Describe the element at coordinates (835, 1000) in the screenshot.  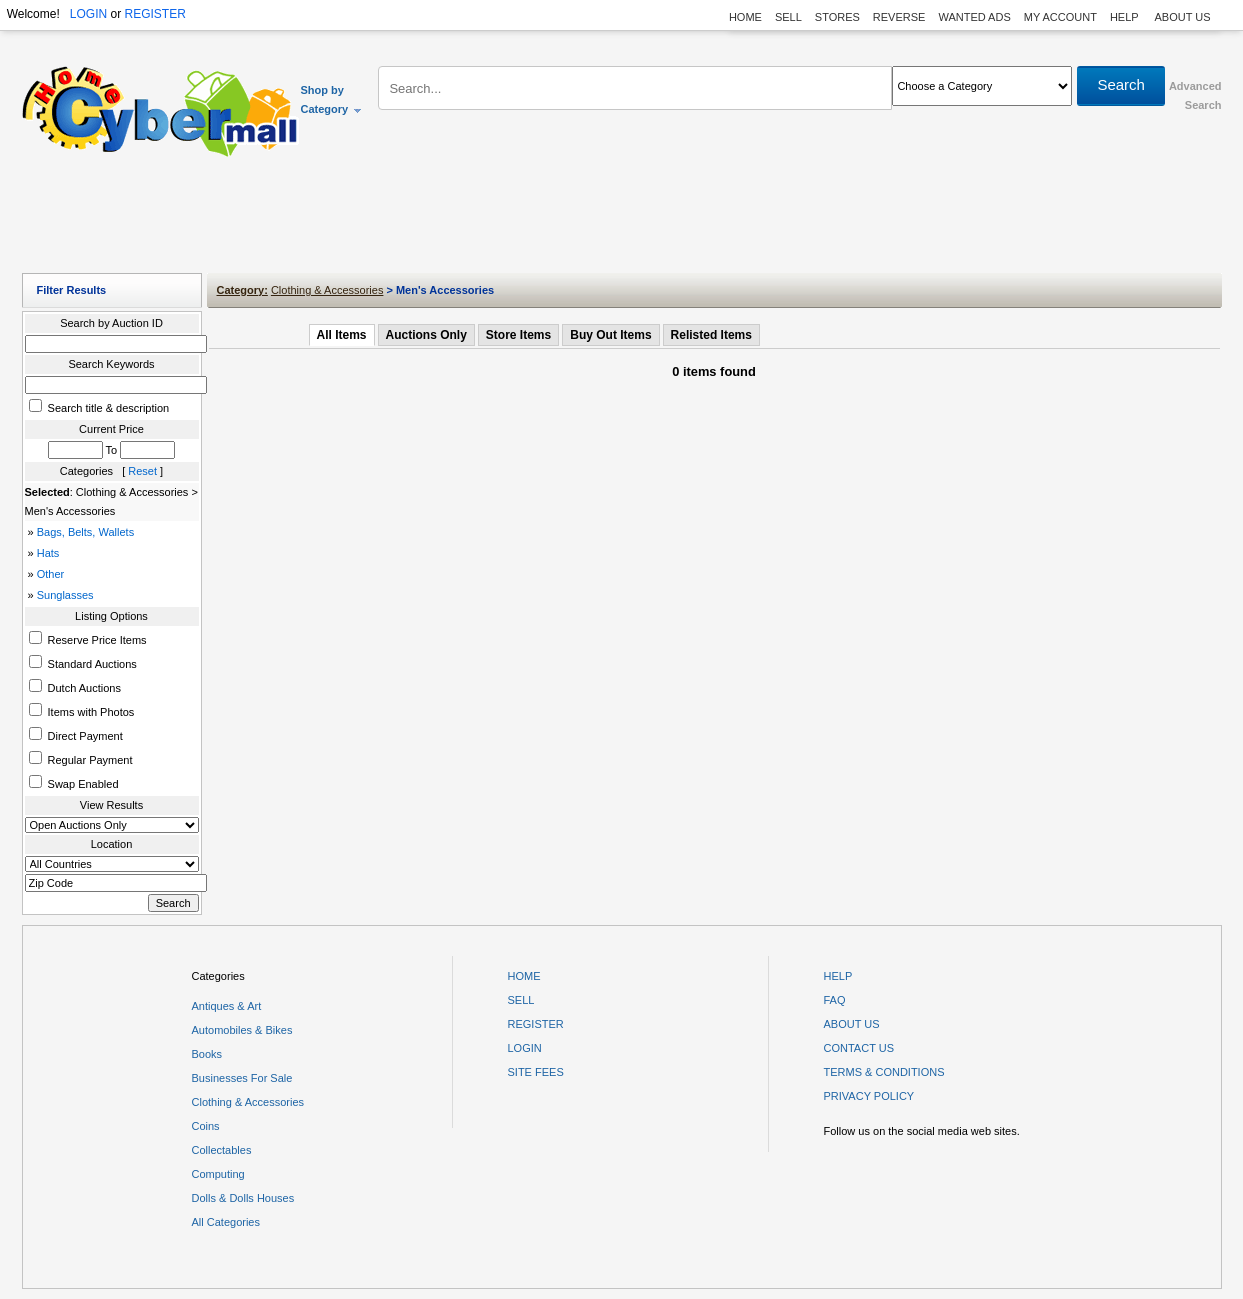
I see `FAQ` at that location.